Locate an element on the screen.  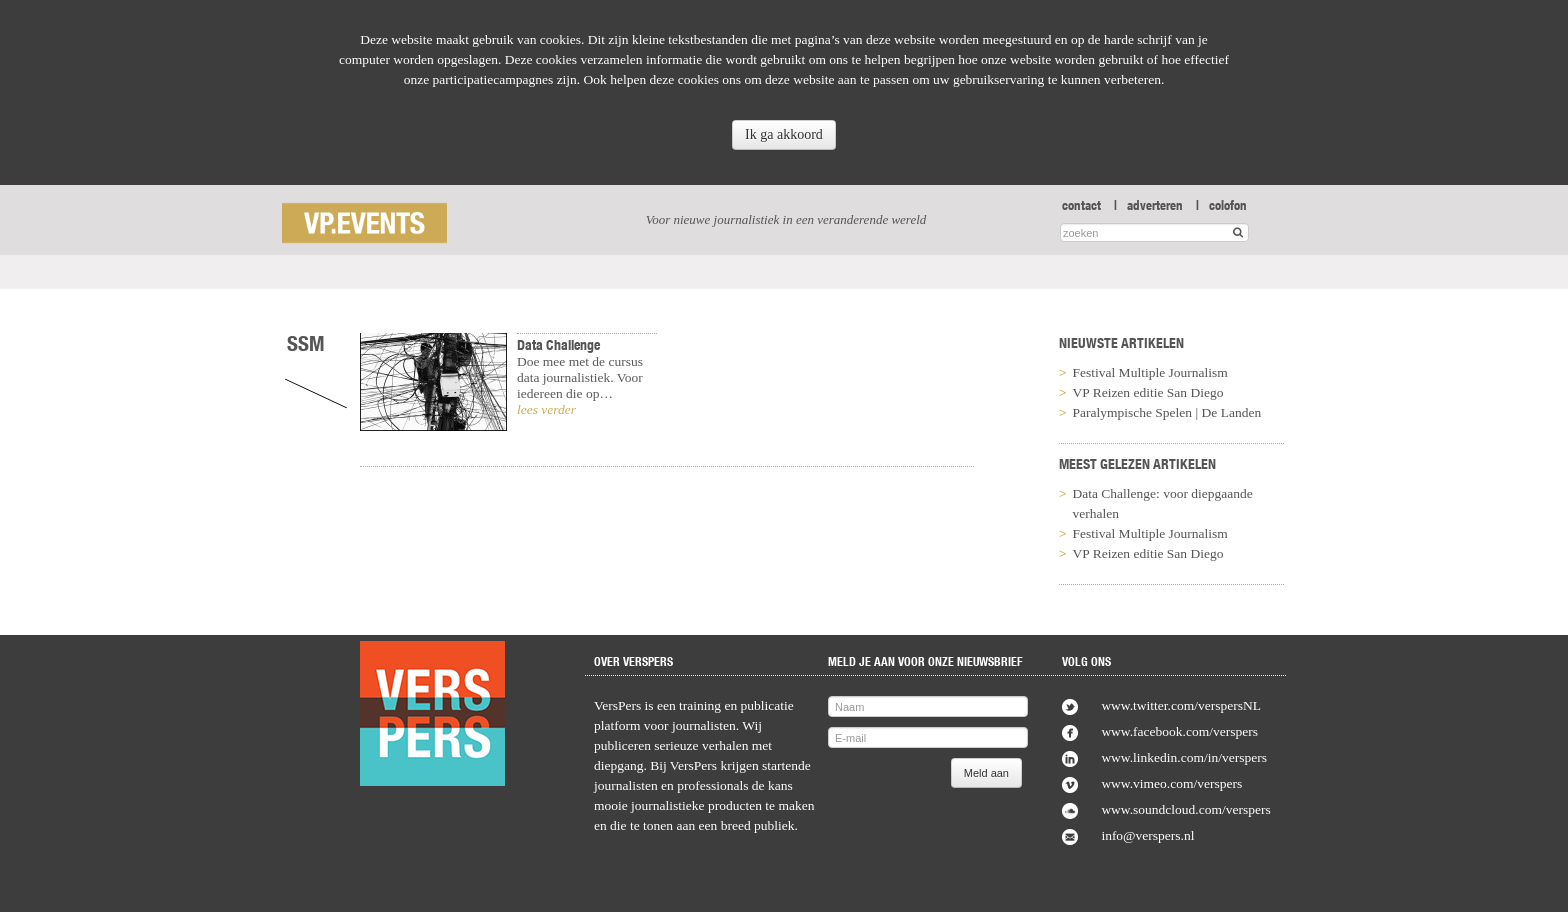
info@verspers.nl is located at coordinates (1147, 835).